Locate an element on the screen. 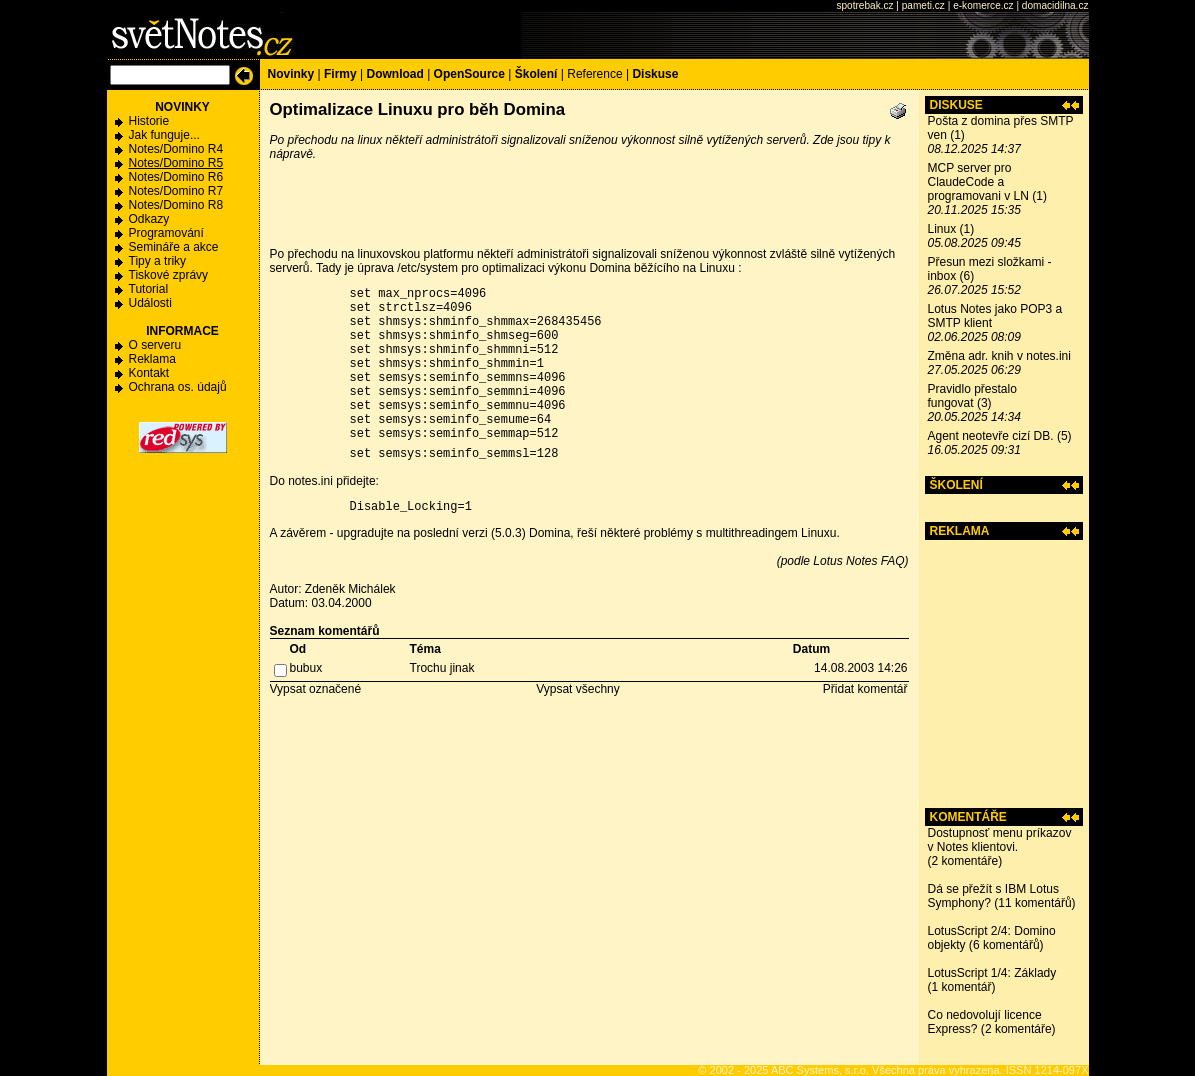  6 komentářů is located at coordinates (1006, 945).